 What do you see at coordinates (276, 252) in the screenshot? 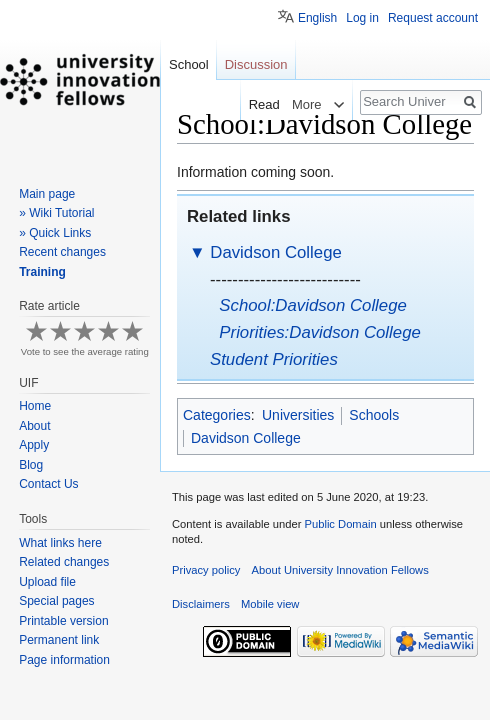
I see `Davidson College` at bounding box center [276, 252].